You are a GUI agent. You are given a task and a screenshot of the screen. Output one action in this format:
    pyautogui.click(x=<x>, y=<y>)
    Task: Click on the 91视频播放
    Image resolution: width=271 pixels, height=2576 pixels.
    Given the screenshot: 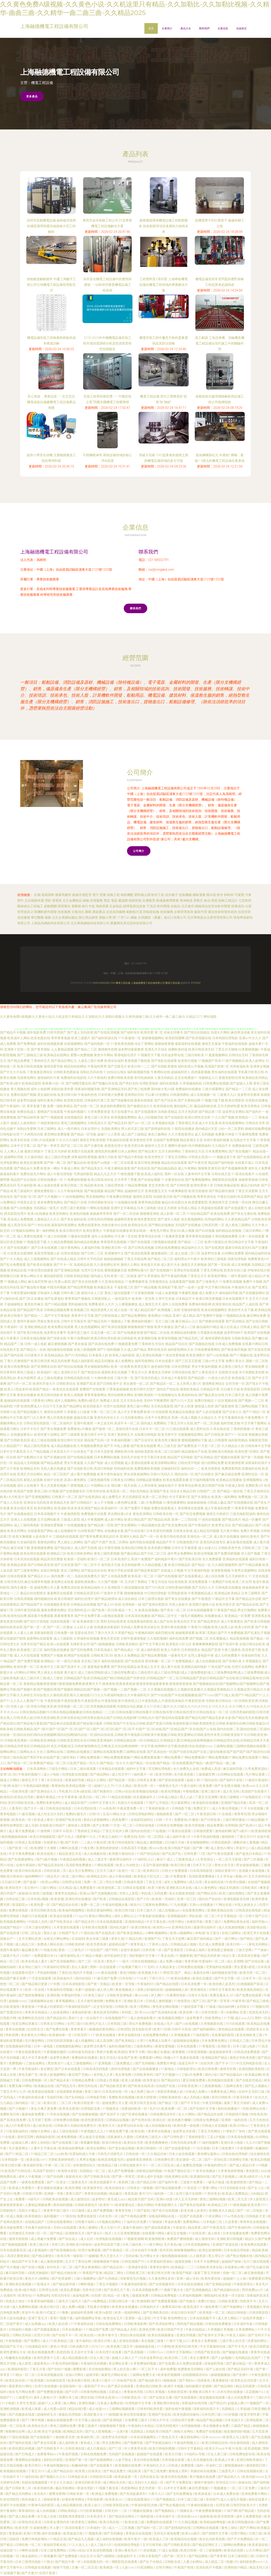 What is the action you would take?
    pyautogui.click(x=219, y=2488)
    